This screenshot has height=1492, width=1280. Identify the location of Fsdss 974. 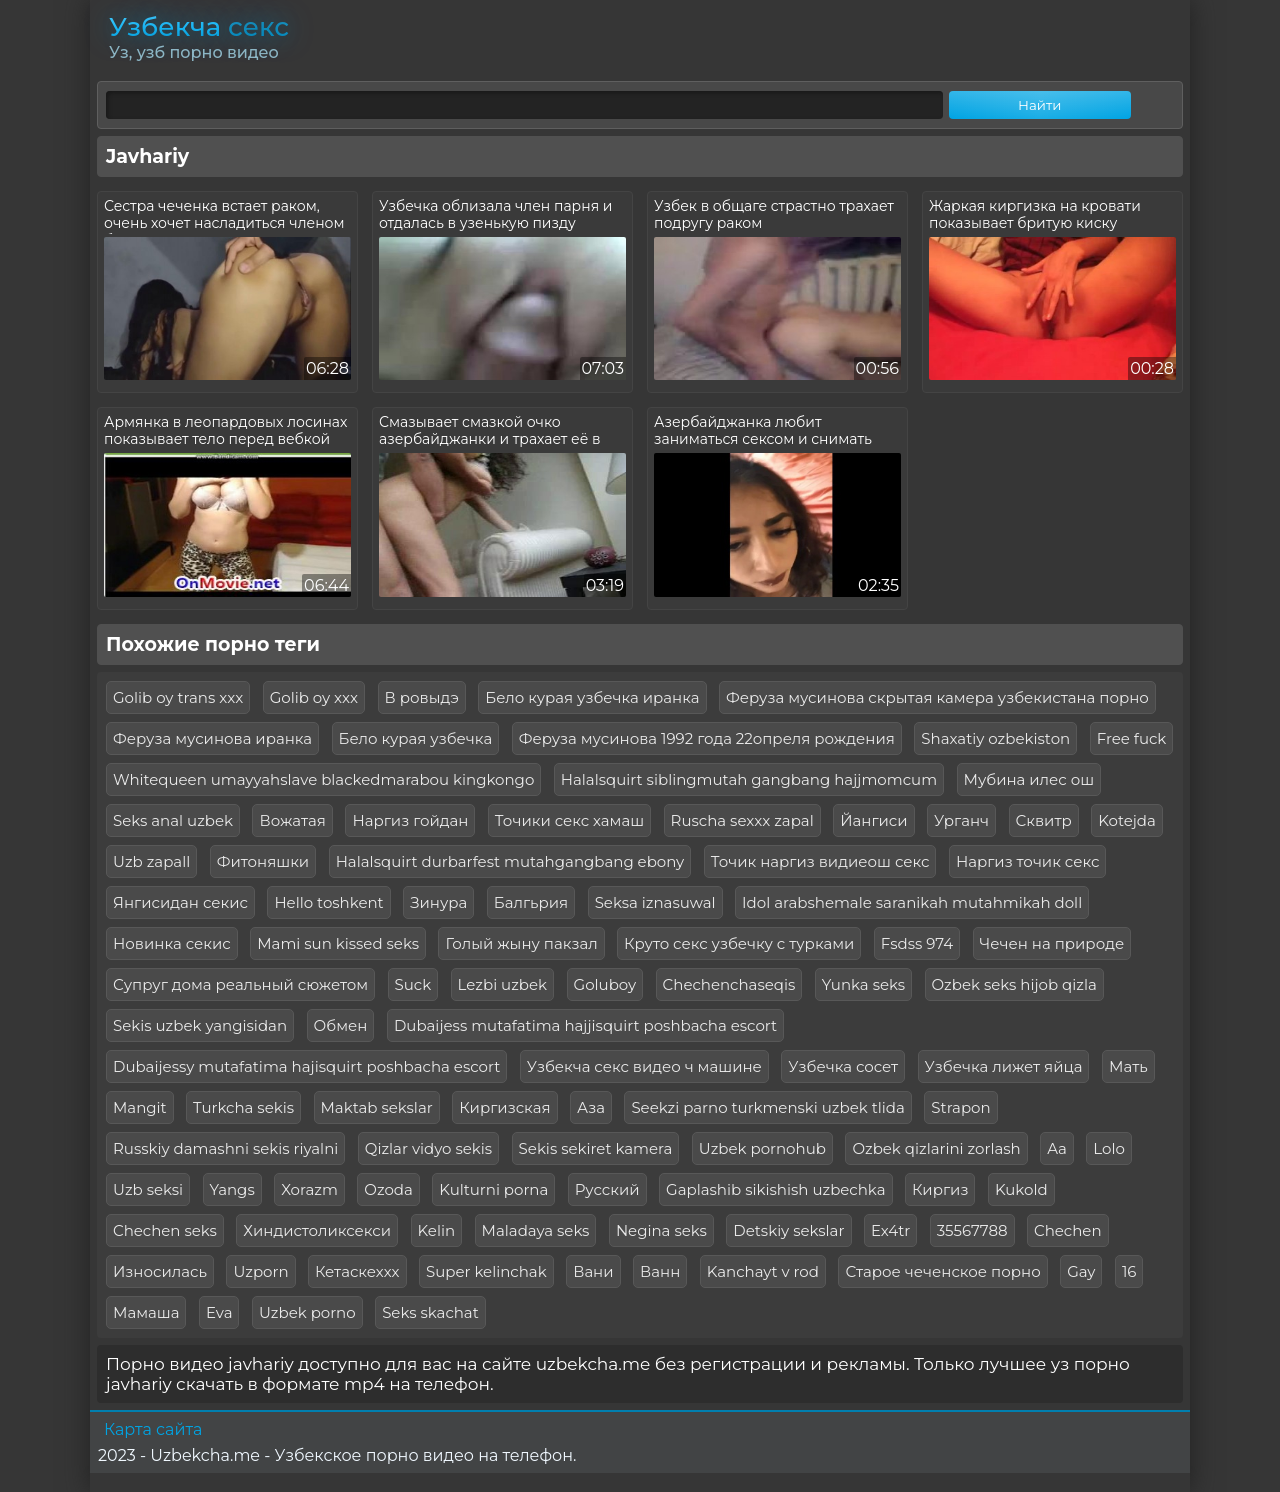
(917, 943).